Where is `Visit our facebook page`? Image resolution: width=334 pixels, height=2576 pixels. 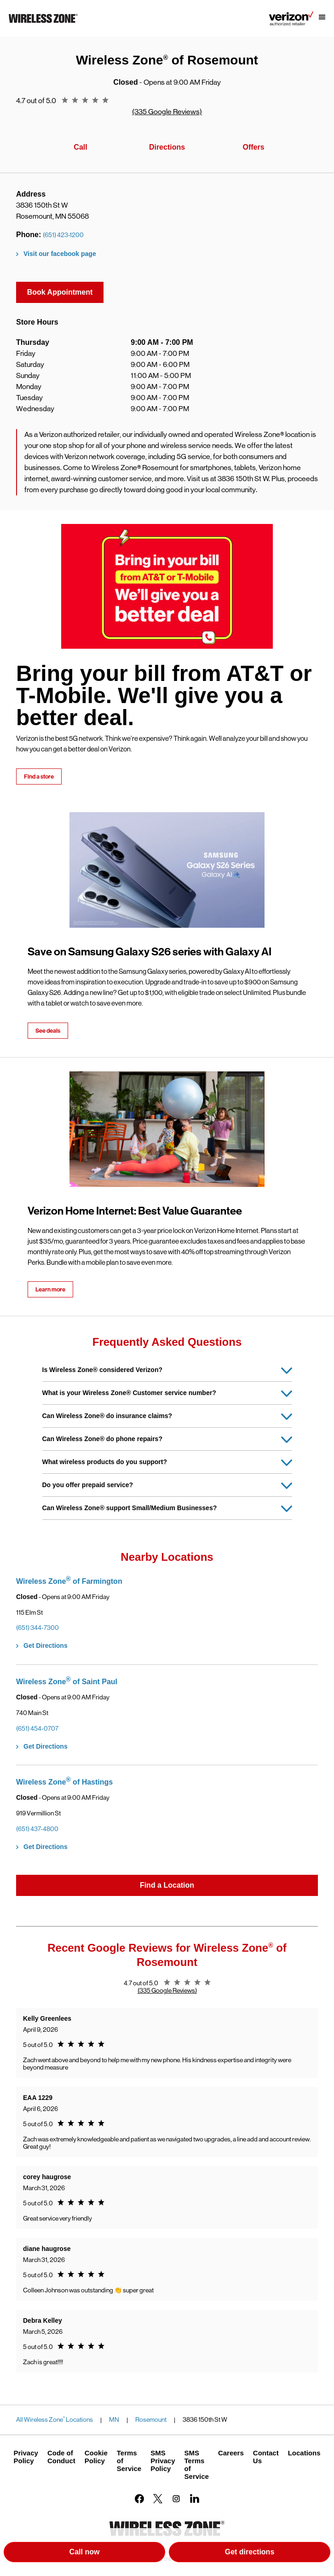
Visit our facebook page is located at coordinates (59, 253).